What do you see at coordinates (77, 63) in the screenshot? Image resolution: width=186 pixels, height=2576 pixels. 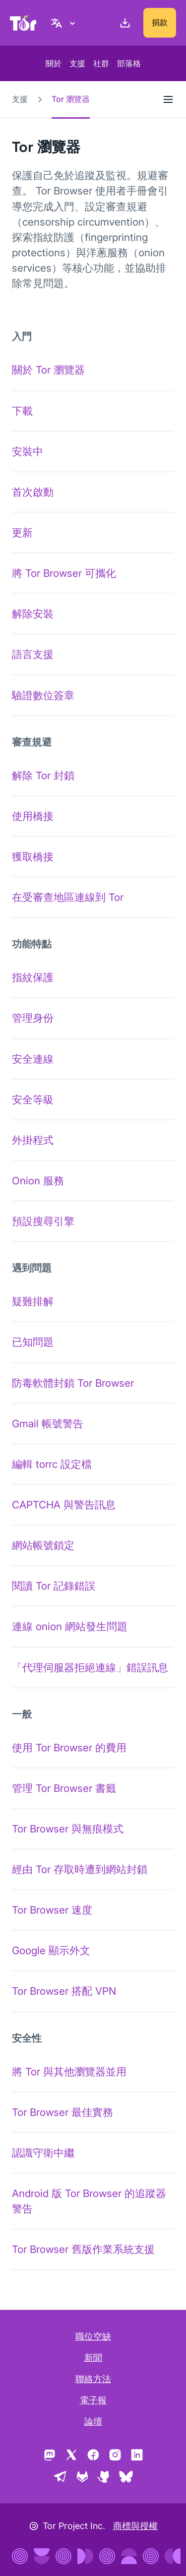 I see `支援` at bounding box center [77, 63].